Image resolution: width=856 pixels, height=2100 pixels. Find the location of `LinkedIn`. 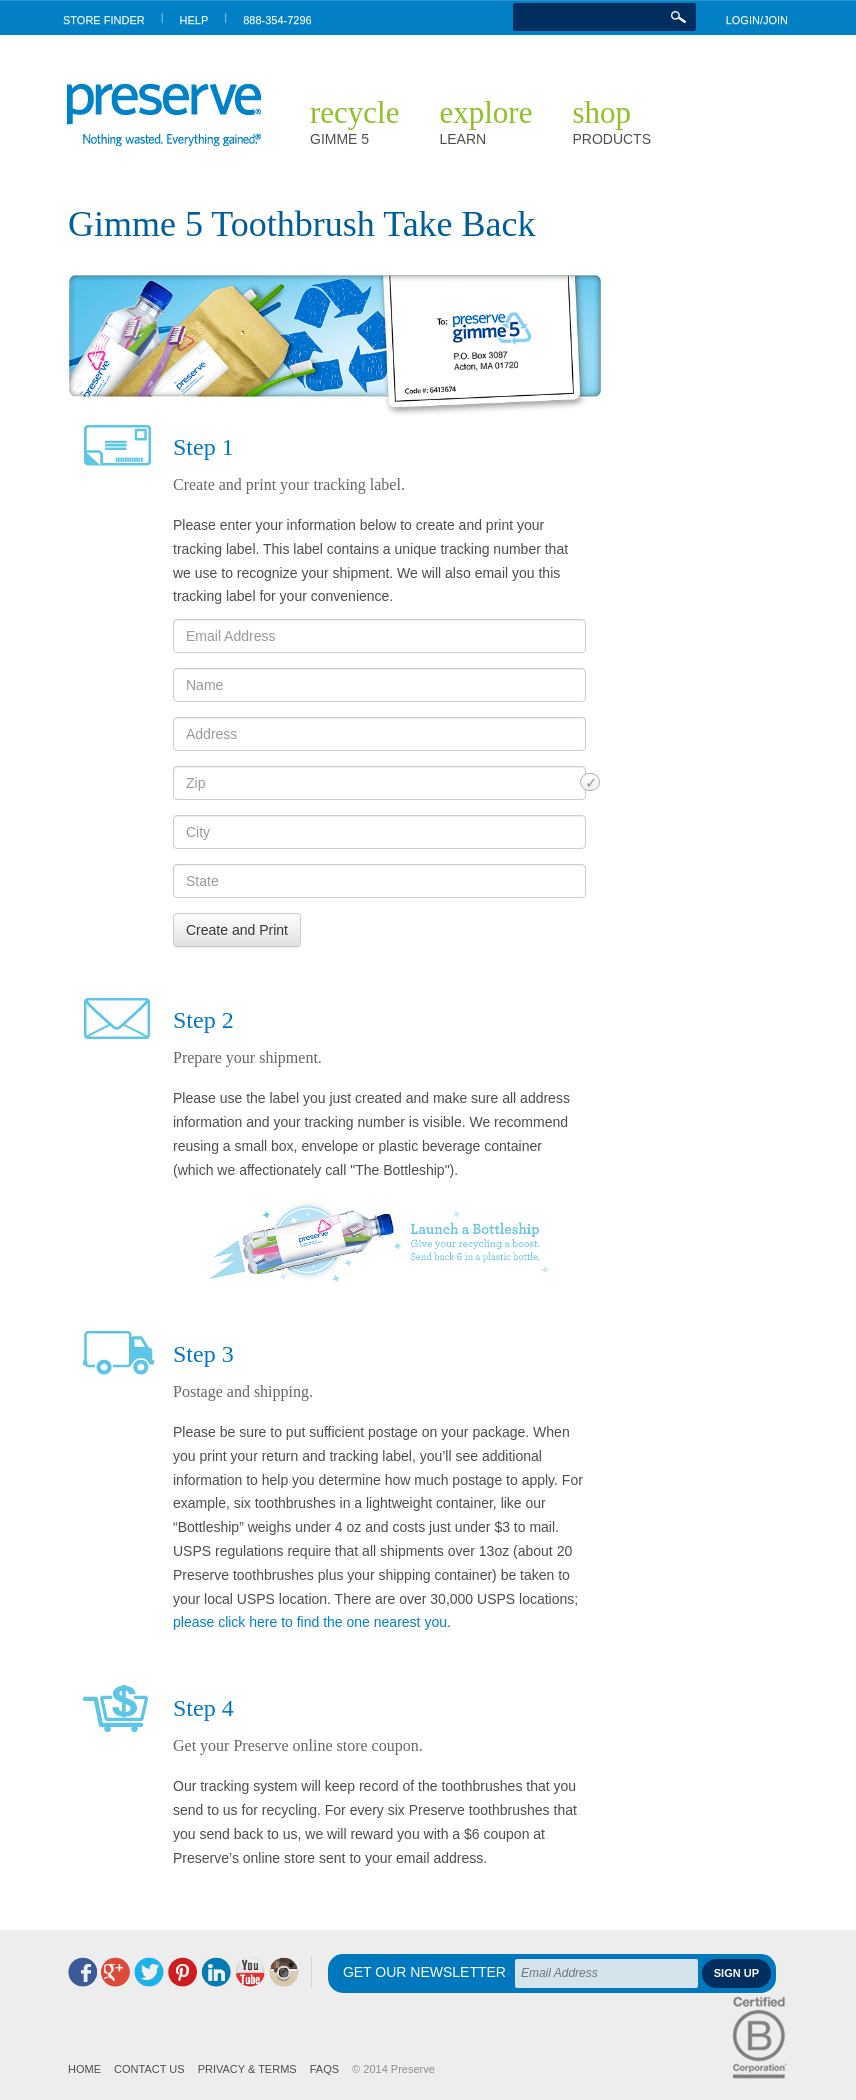

LinkedIn is located at coordinates (216, 1972).